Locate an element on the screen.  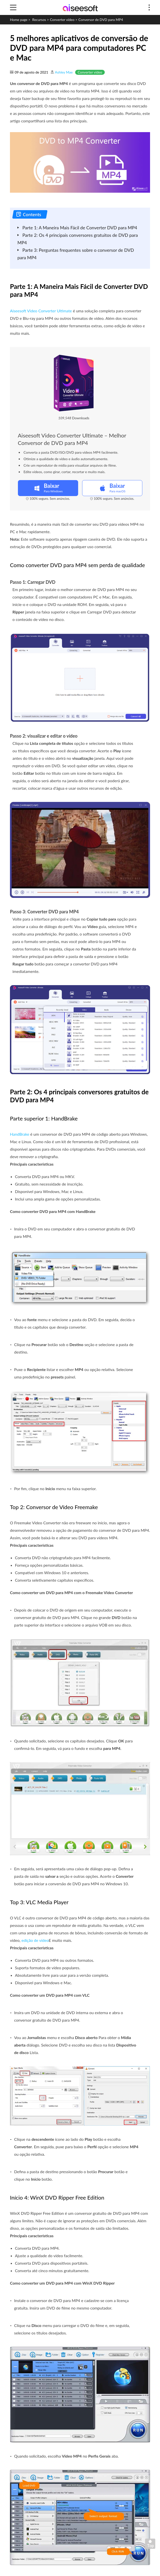
Parte 1: A Maneira Mais Fácil de Converter DVD para MP4 is located at coordinates (79, 227).